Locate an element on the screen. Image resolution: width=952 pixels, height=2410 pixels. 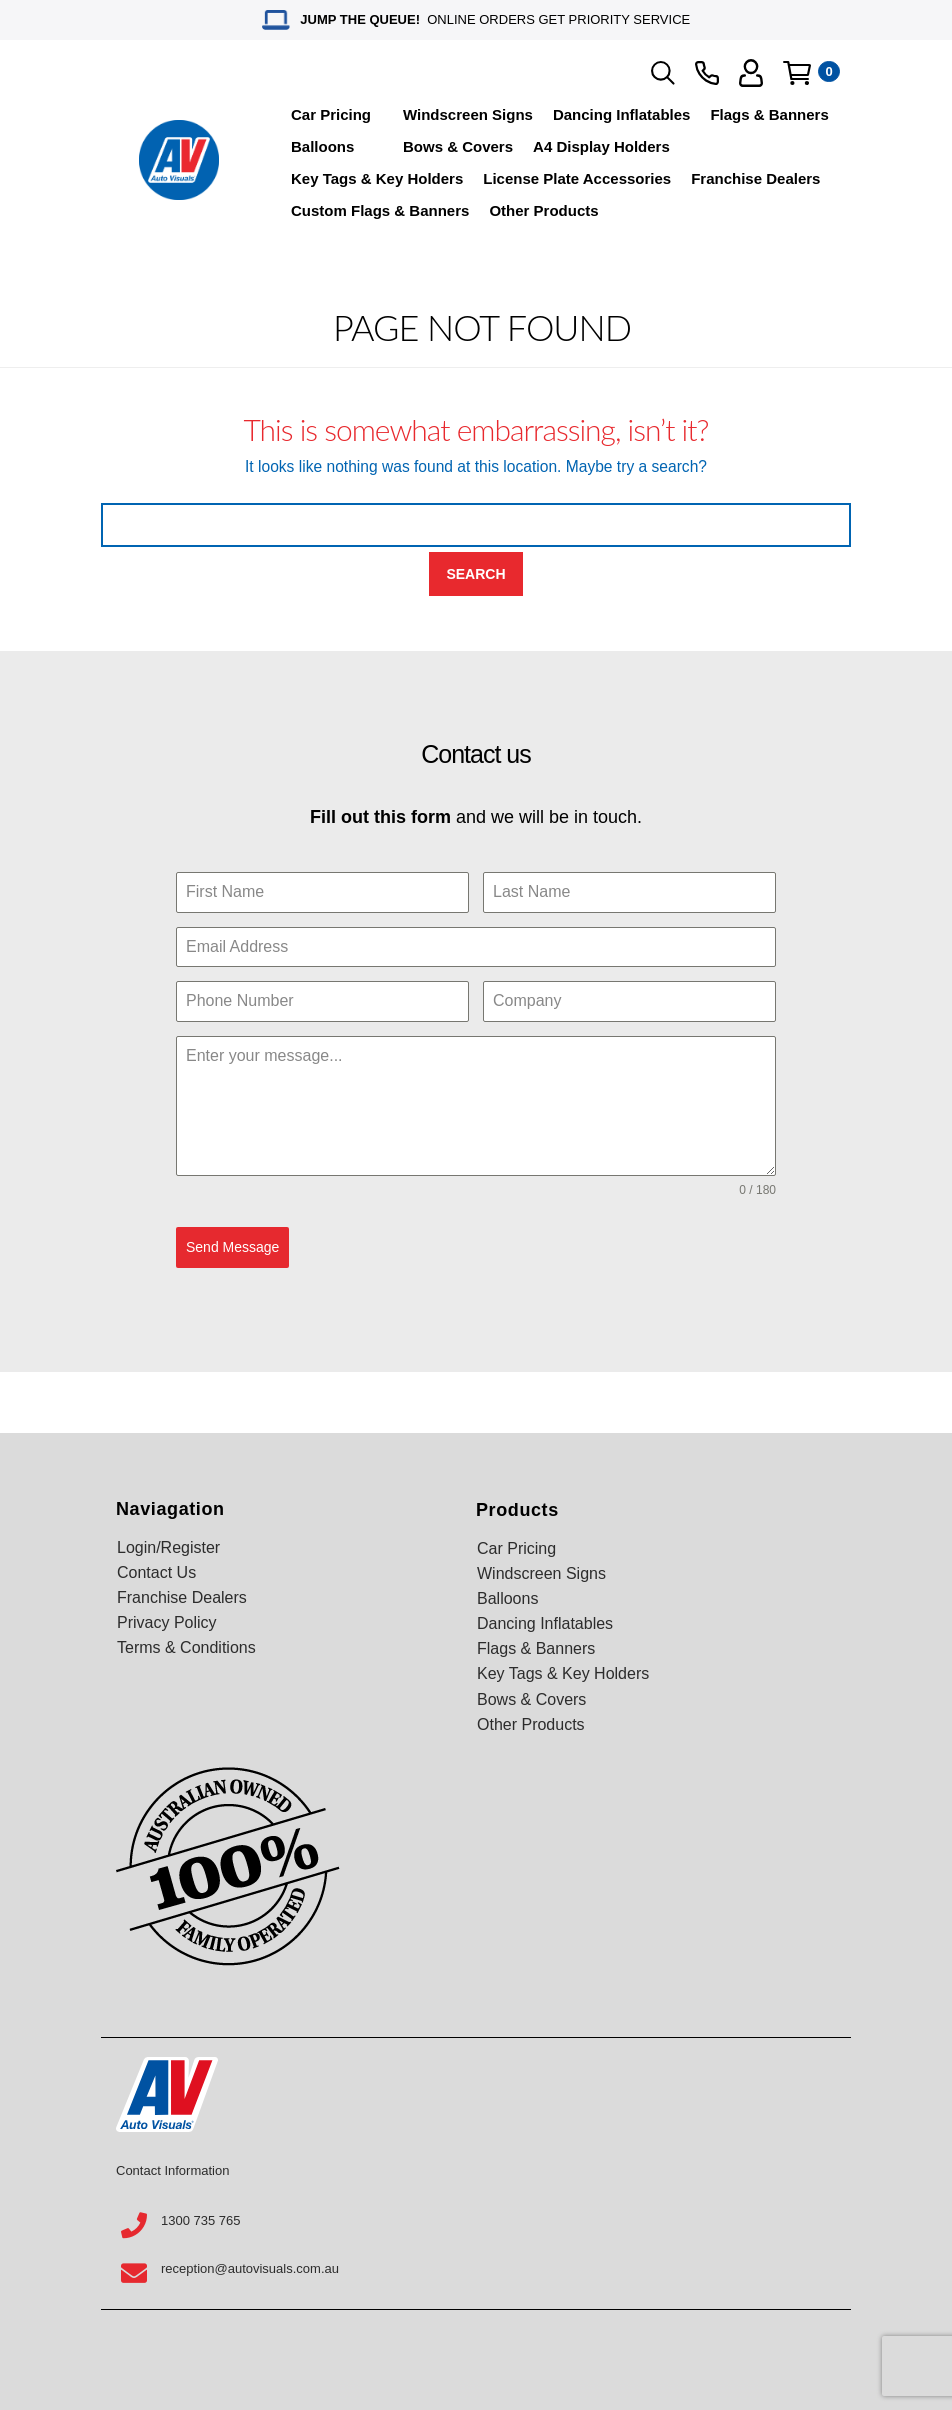
Terms & Conditions is located at coordinates (186, 1647).